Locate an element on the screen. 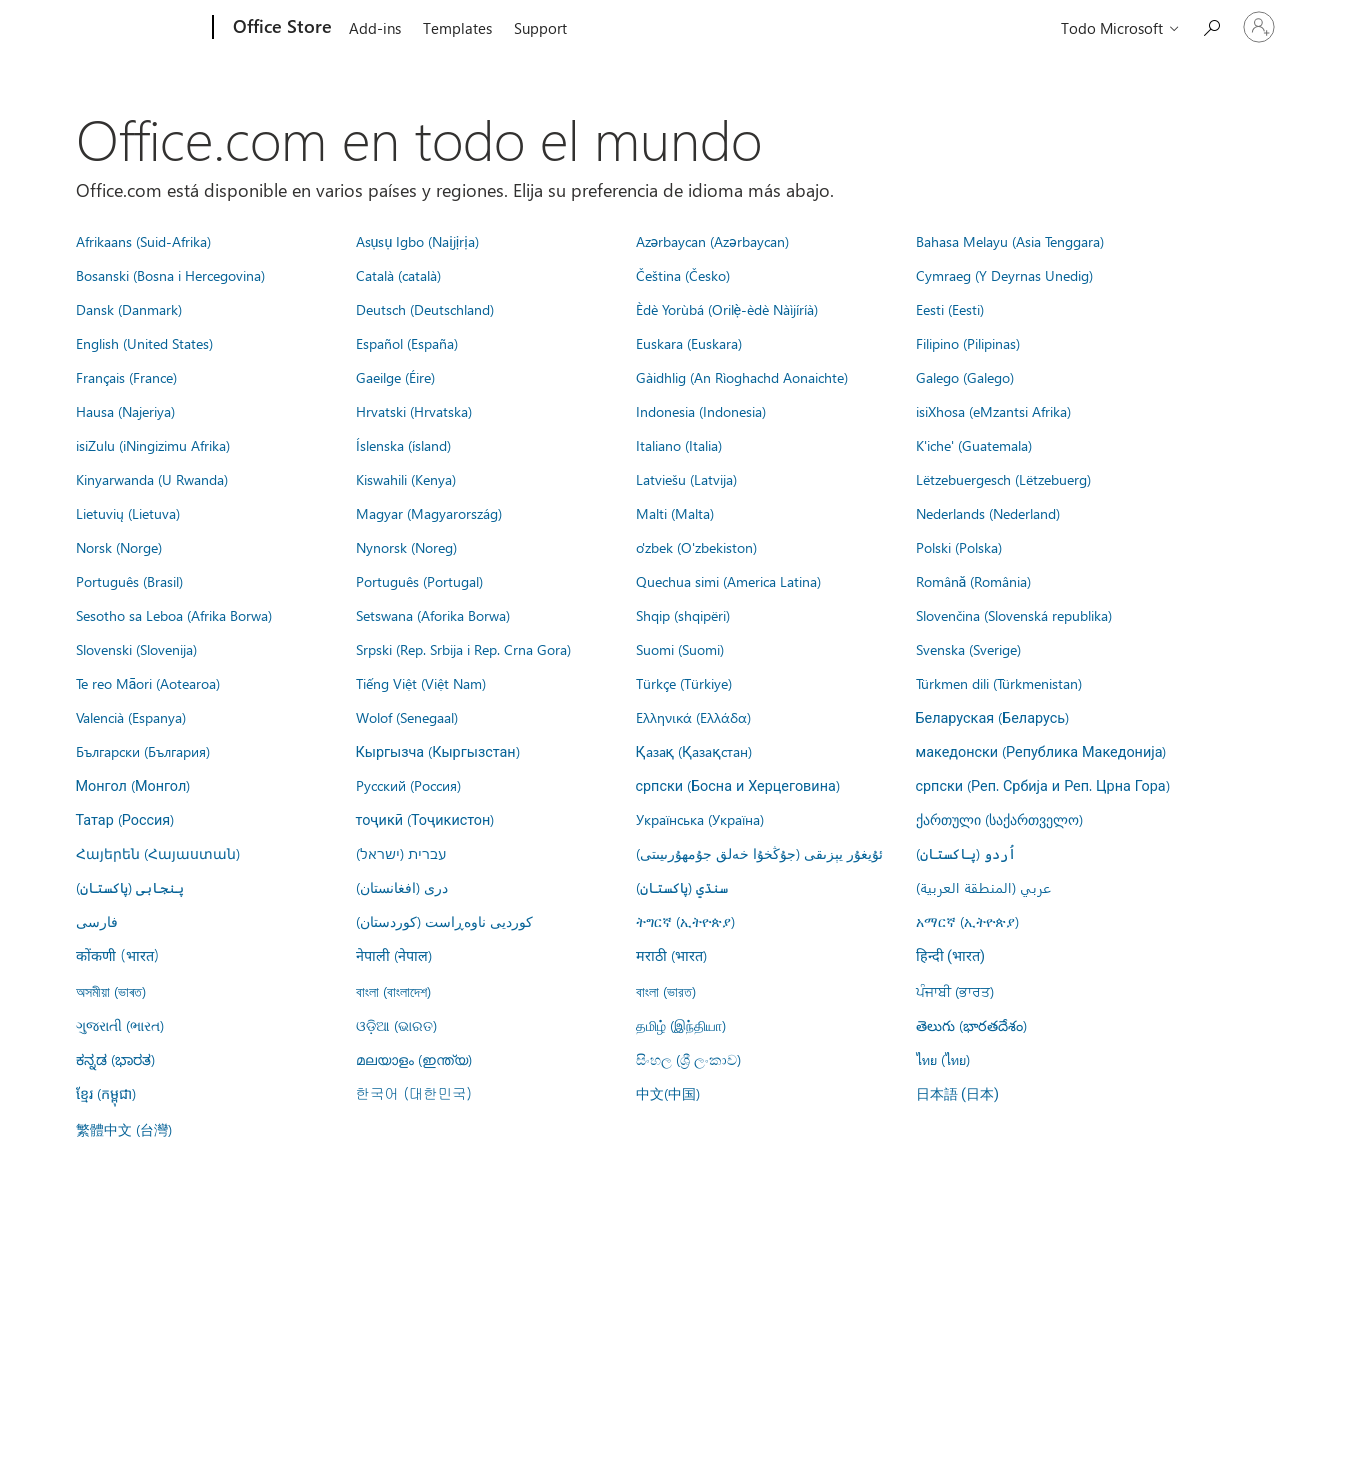 The image size is (1351, 1459). ئۇيغۇر يېزىقى (جۇڭخۇا خەلق جۇمھۇرىيىتى) is located at coordinates (759, 853).